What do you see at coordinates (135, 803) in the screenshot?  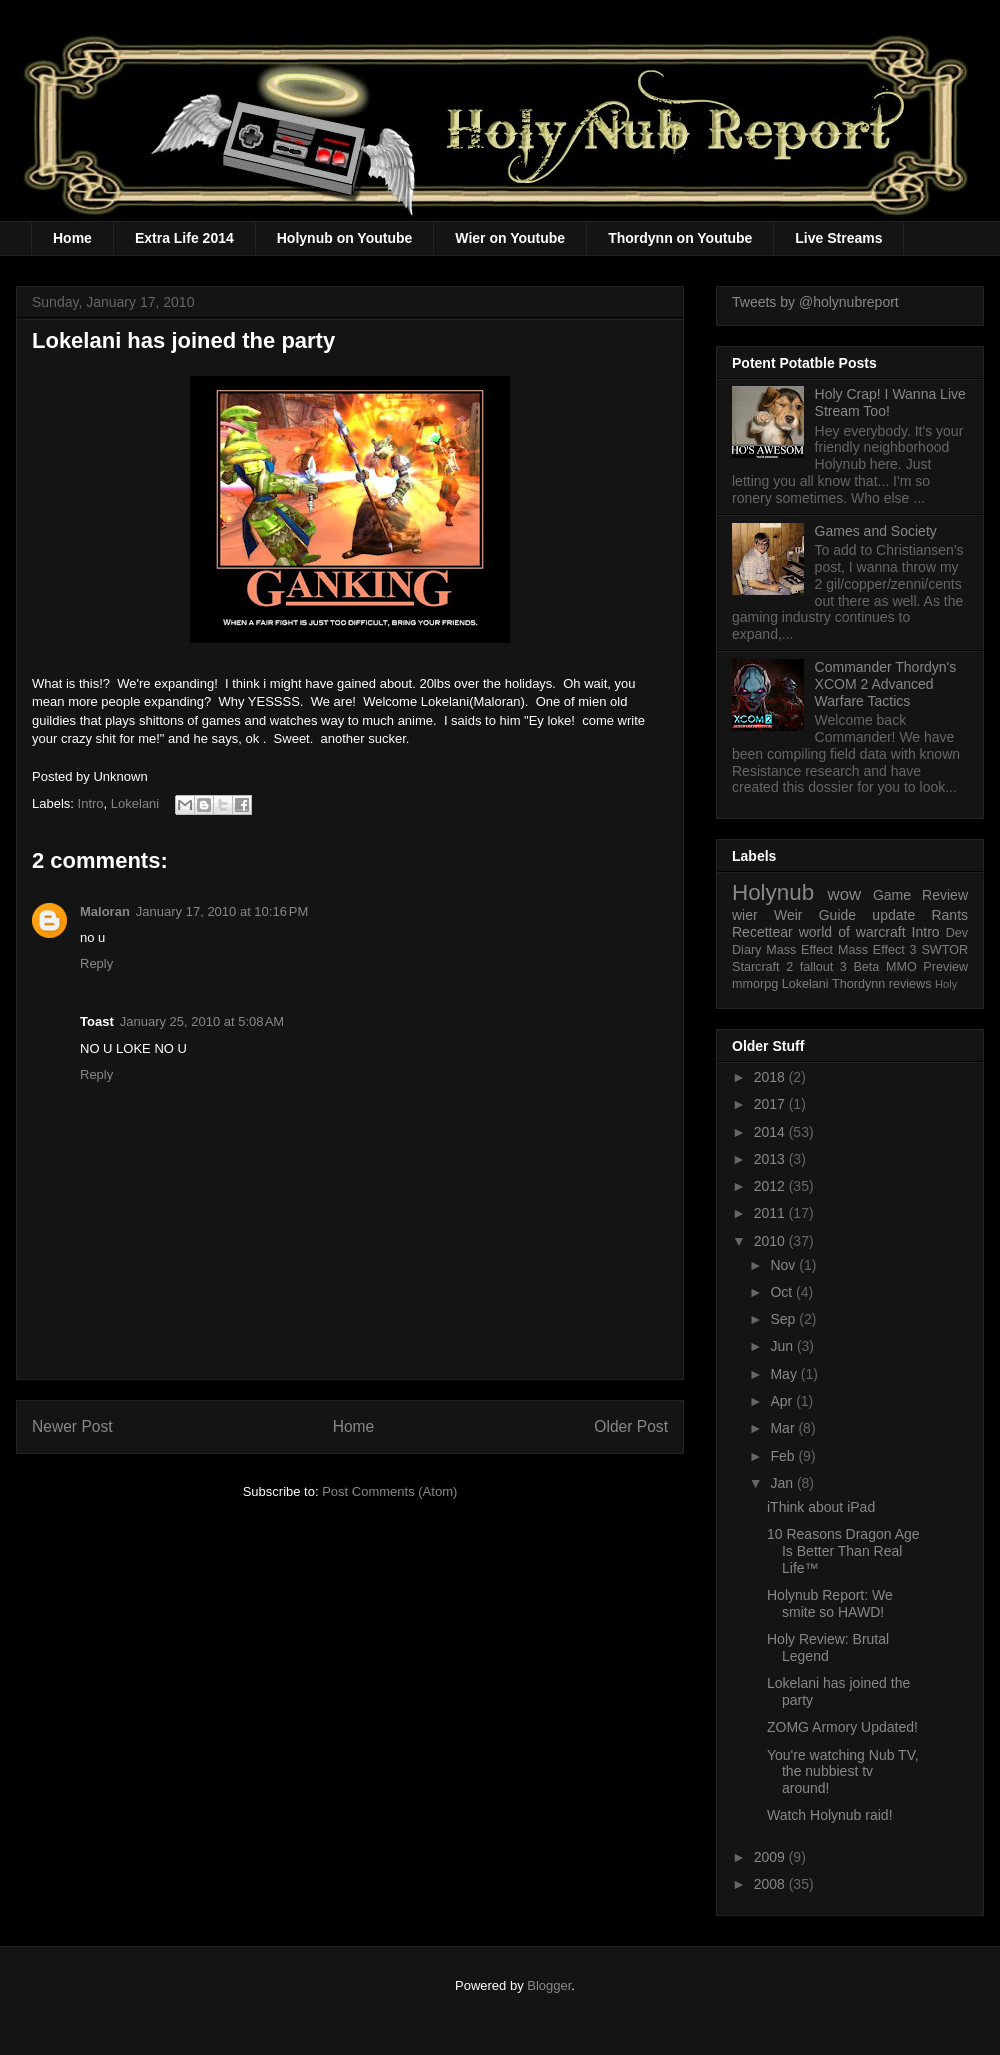 I see `Lokelani` at bounding box center [135, 803].